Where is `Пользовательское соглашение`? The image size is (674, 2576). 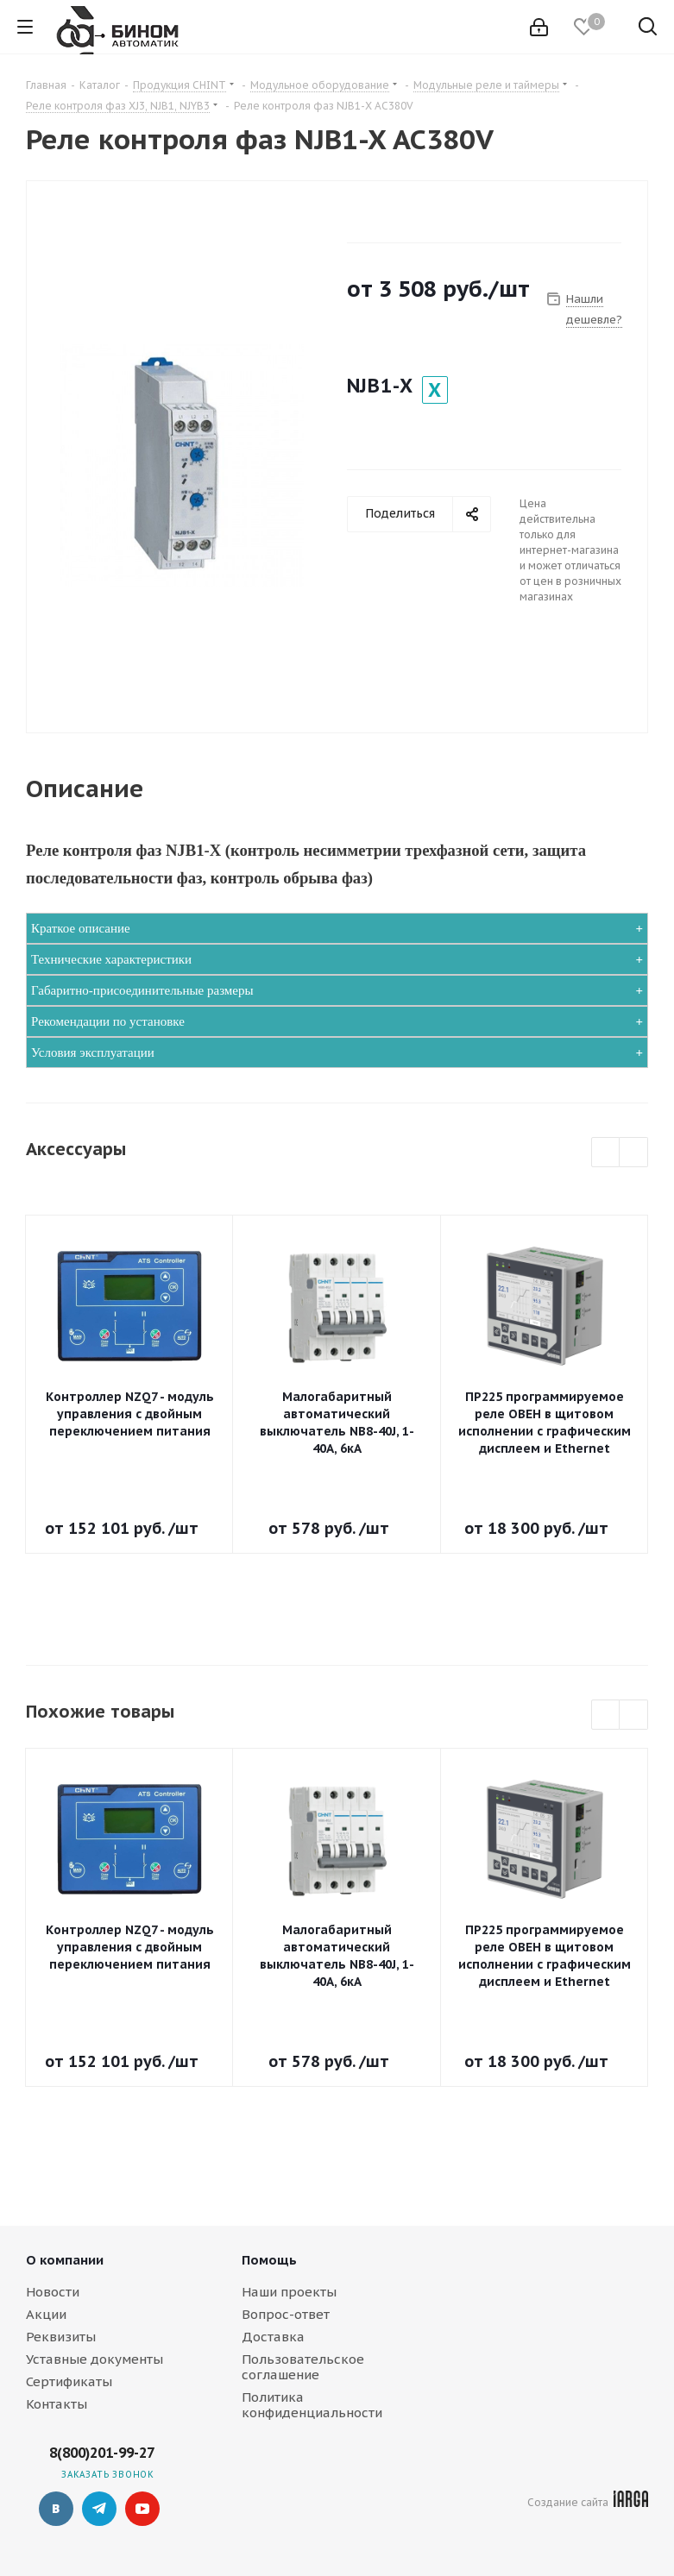 Пользовательское соглашение is located at coordinates (303, 2367).